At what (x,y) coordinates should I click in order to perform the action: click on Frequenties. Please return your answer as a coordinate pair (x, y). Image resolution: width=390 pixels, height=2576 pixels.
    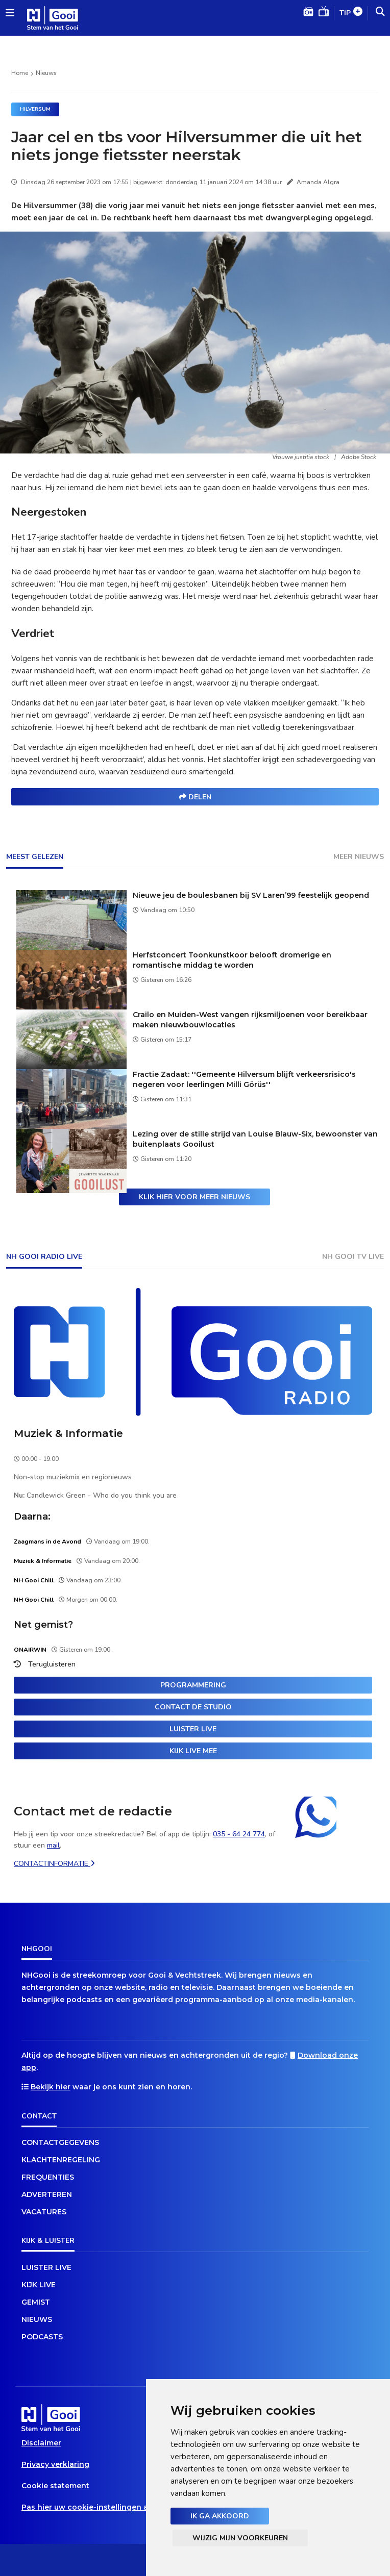
    Looking at the image, I should click on (47, 2177).